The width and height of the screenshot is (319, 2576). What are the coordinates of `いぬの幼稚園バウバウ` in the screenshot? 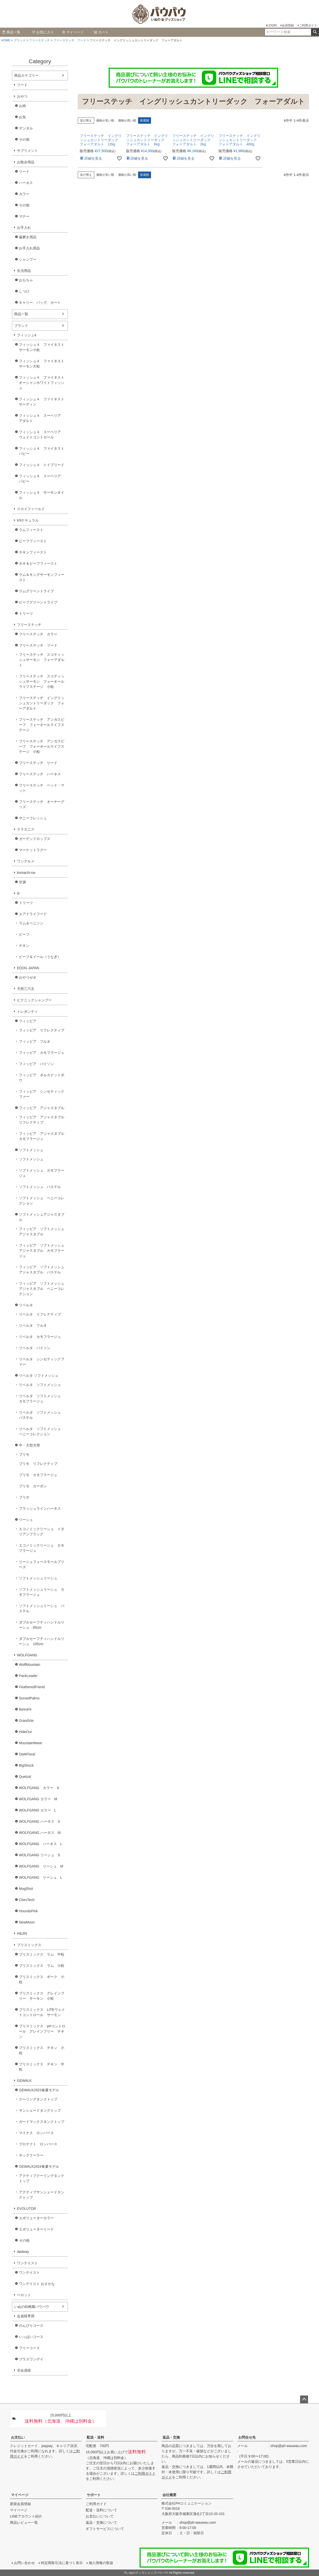 It's located at (31, 2307).